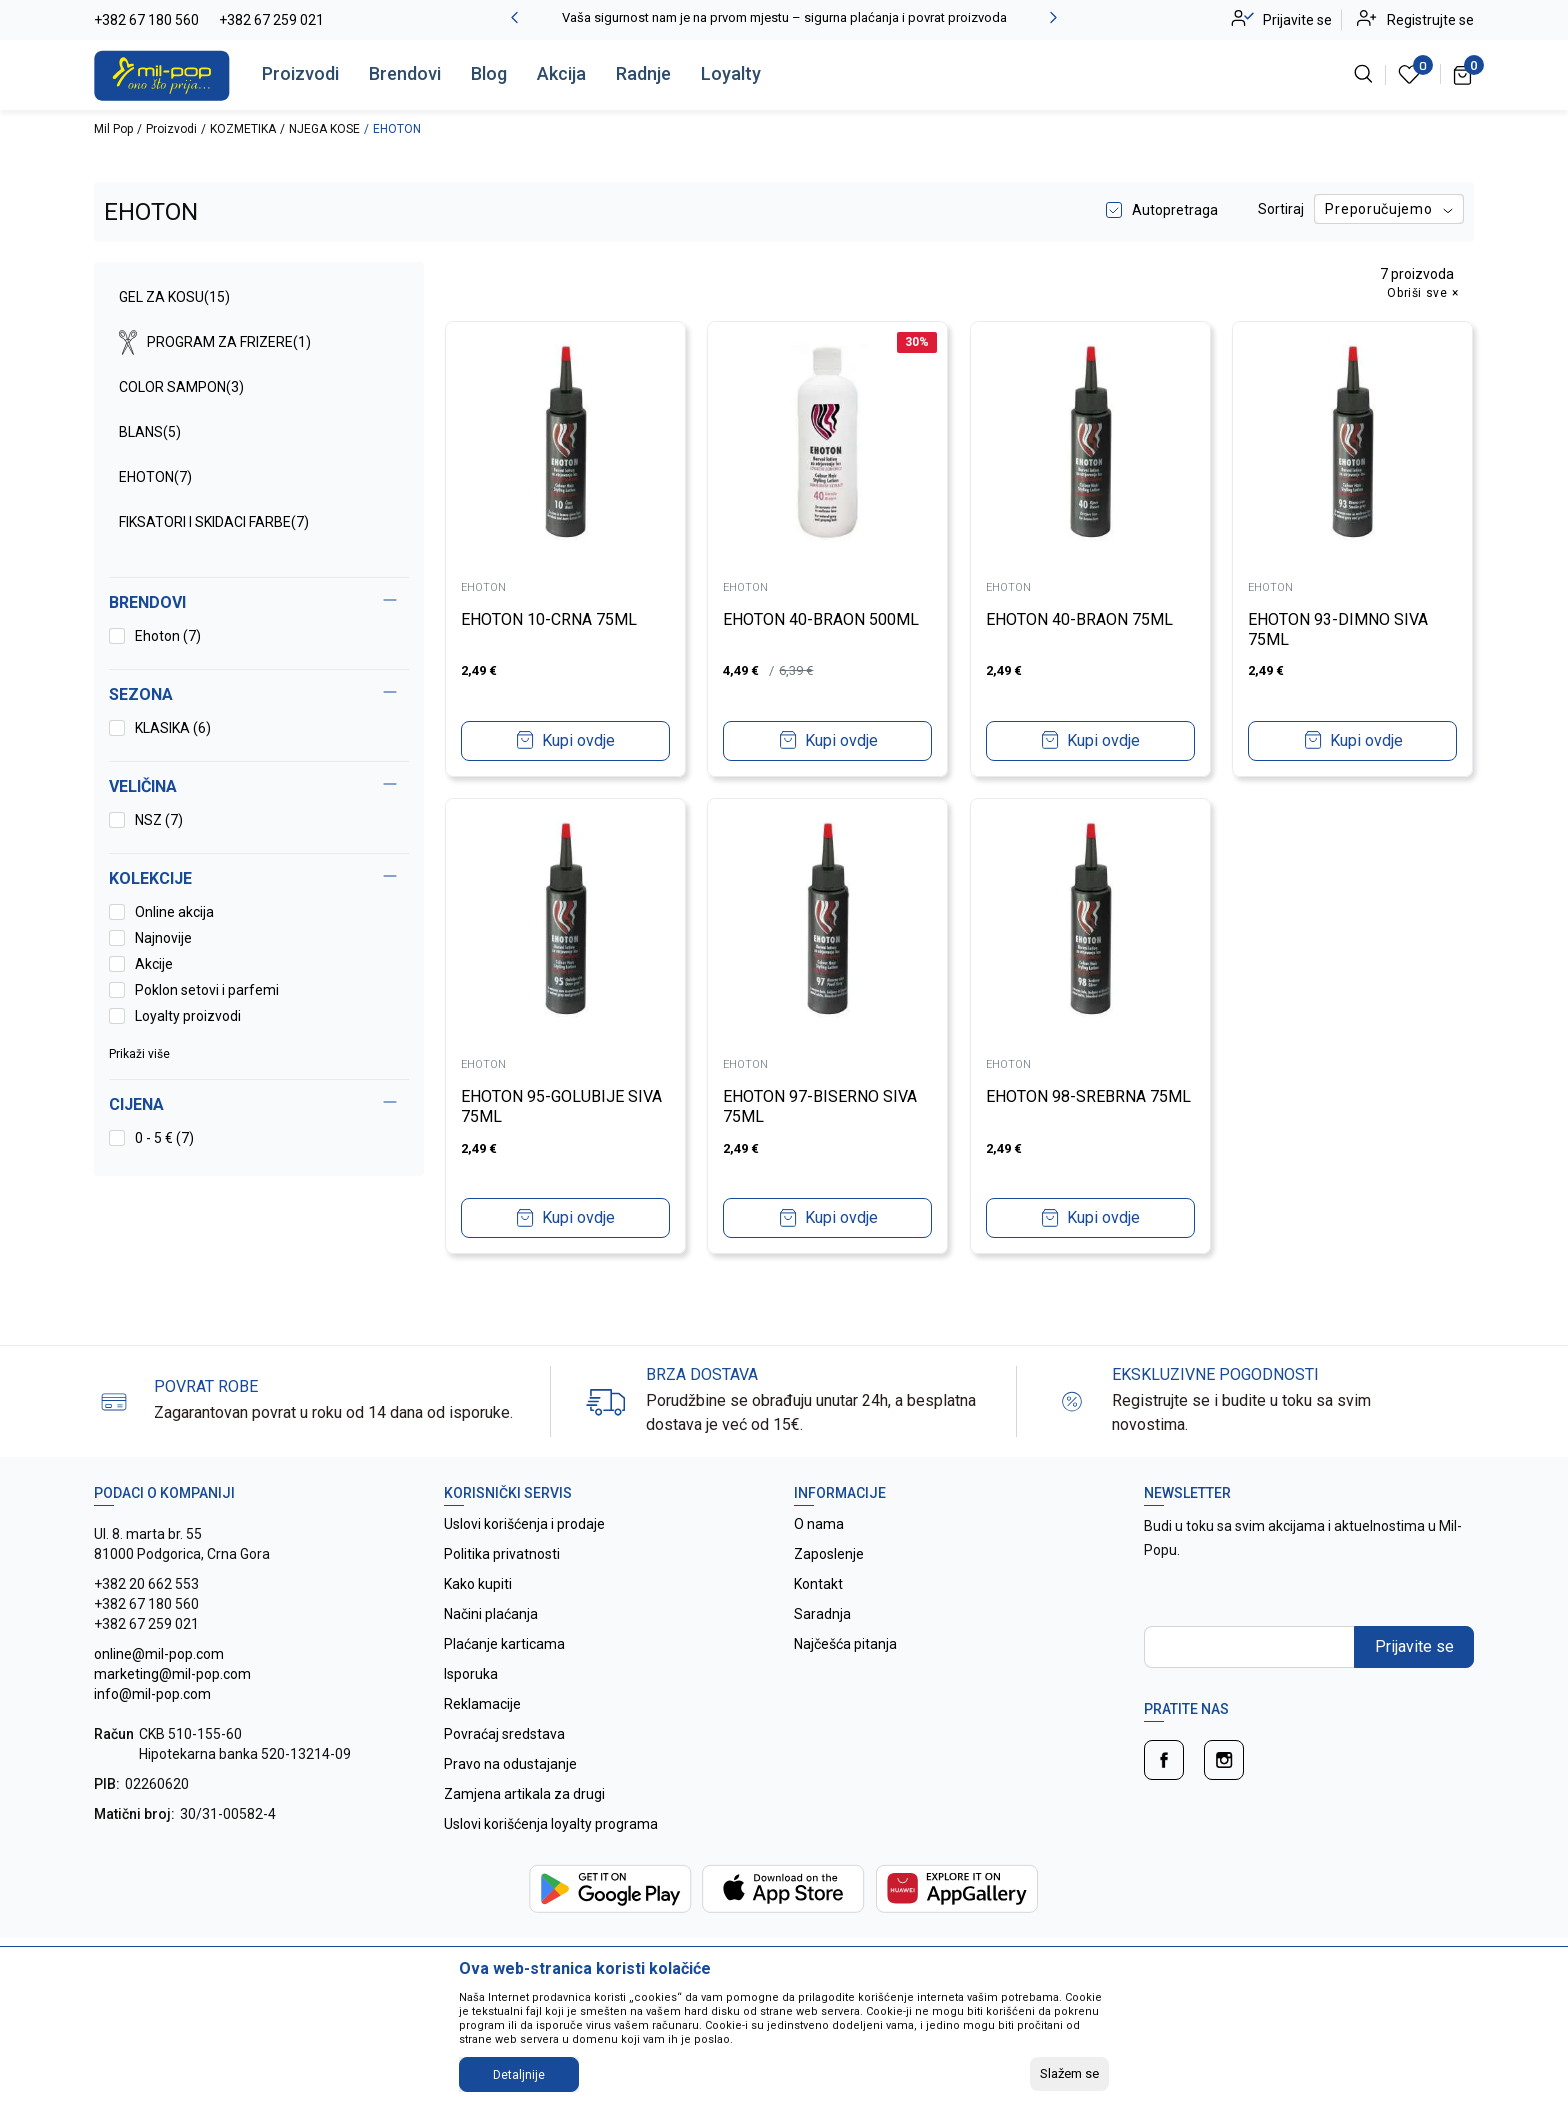  Describe the element at coordinates (154, 964) in the screenshot. I see `Akcije` at that location.